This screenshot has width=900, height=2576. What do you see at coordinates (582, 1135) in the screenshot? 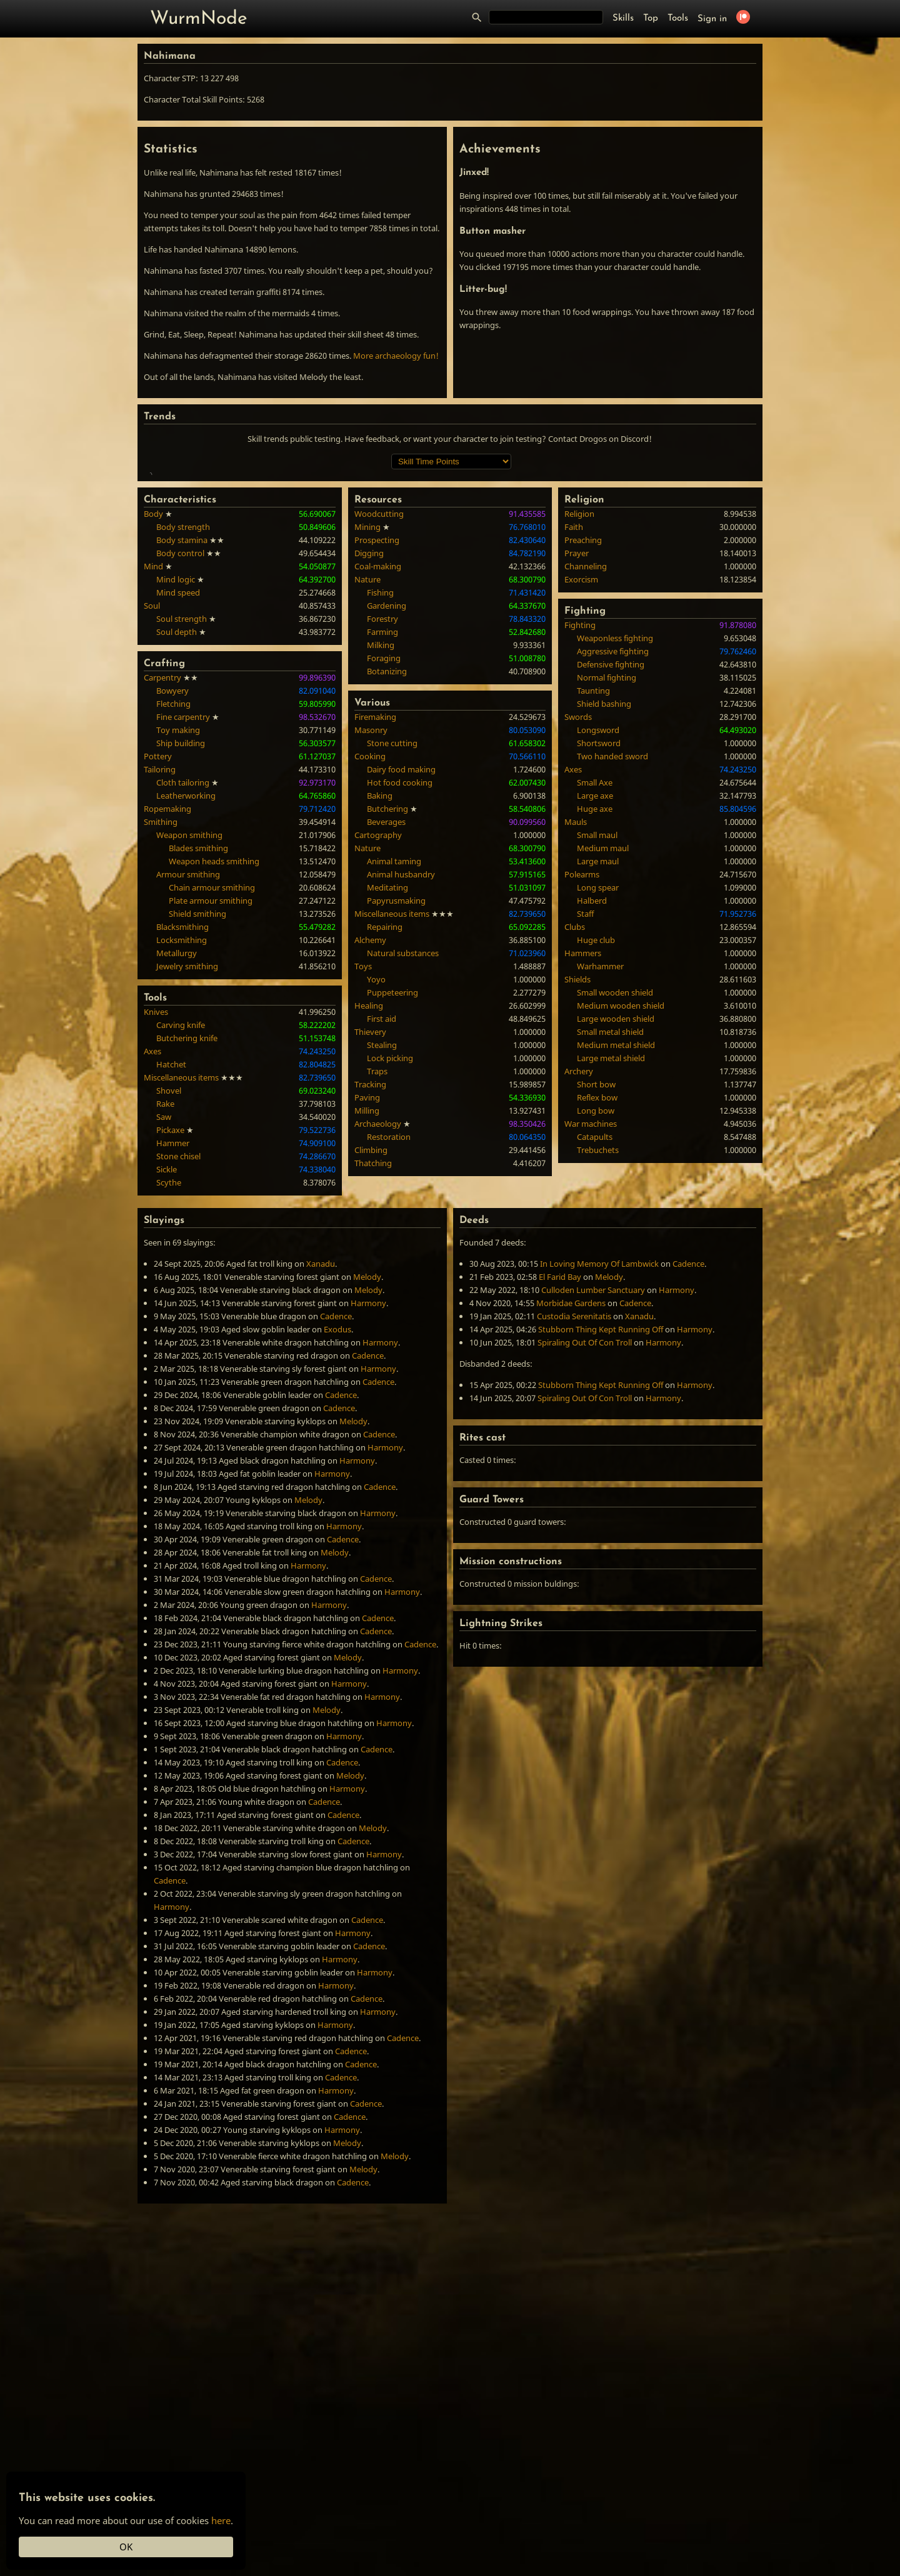
I see `Hammers` at bounding box center [582, 1135].